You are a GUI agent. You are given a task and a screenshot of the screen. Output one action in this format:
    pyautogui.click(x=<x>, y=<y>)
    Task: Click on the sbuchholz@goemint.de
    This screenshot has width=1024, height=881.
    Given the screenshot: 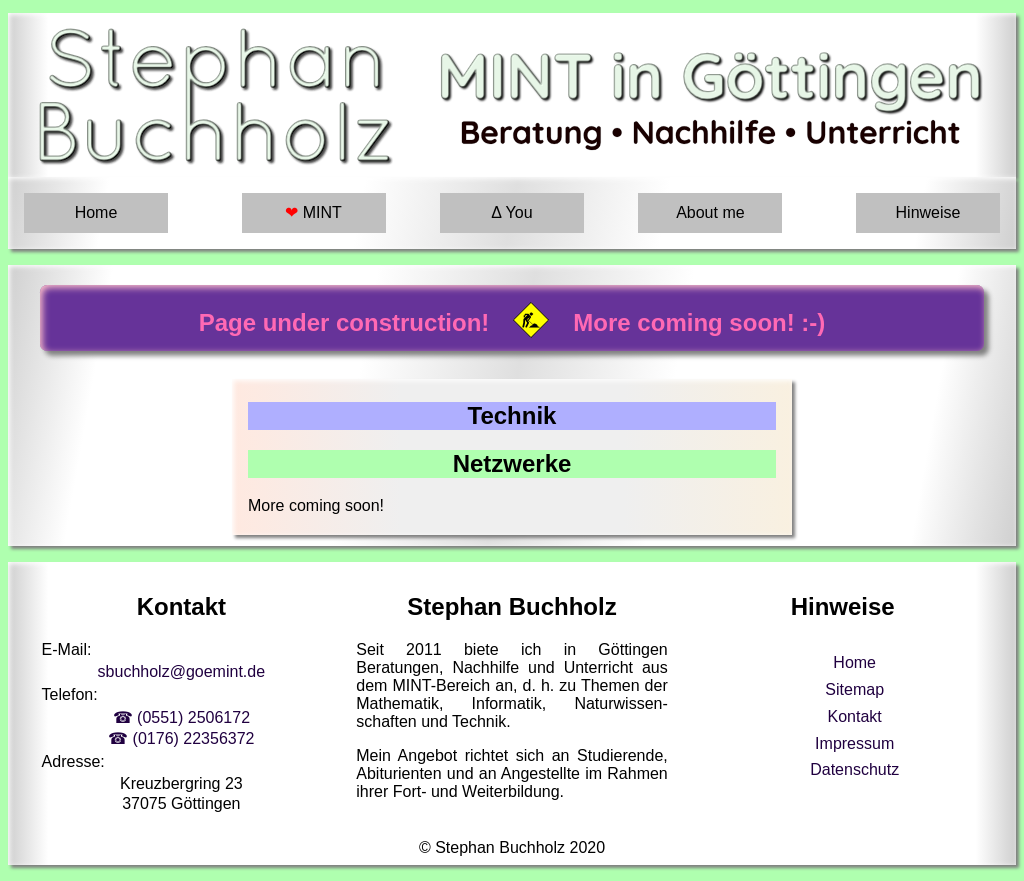 What is the action you would take?
    pyautogui.click(x=181, y=671)
    